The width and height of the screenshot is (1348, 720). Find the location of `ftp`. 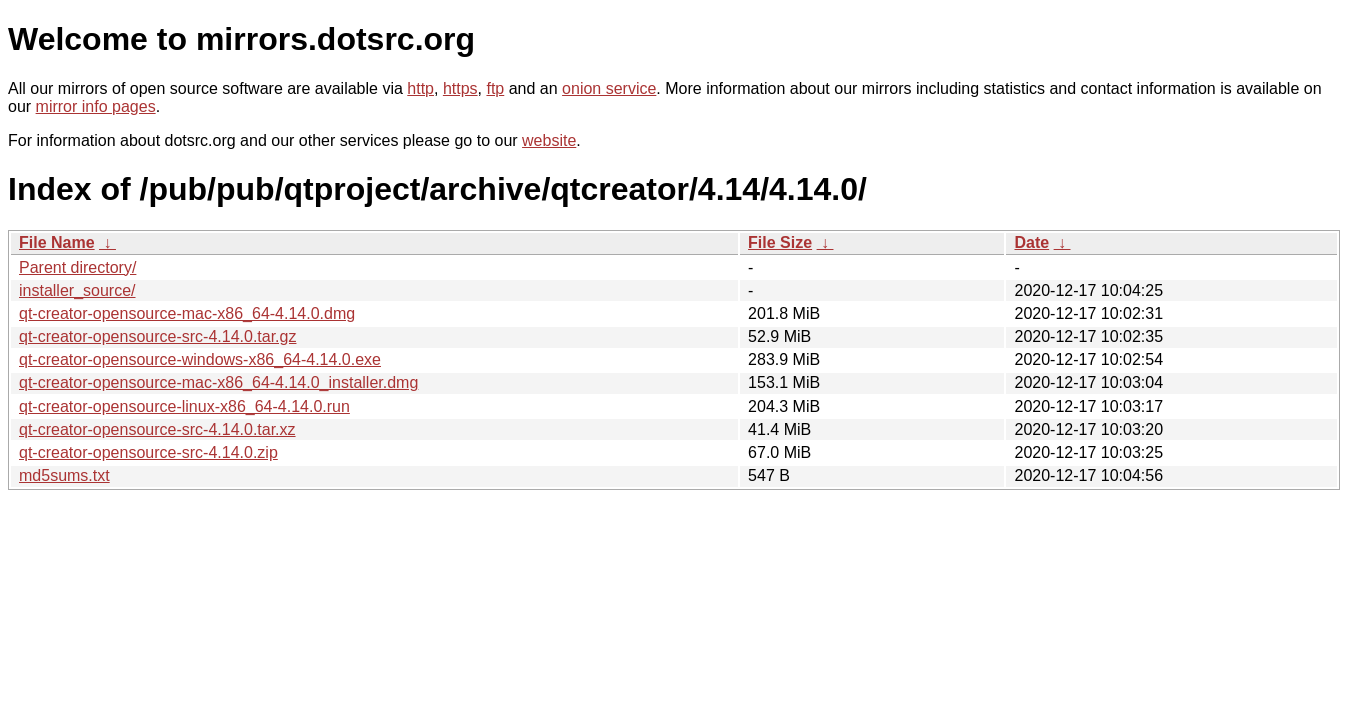

ftp is located at coordinates (495, 88).